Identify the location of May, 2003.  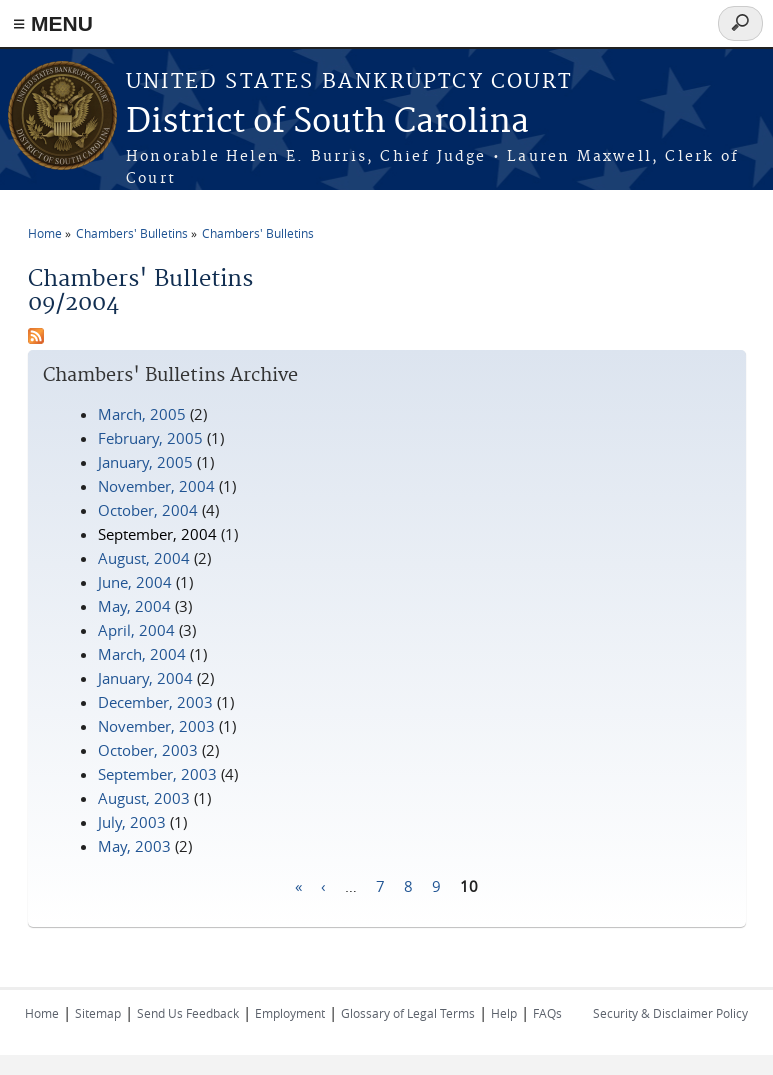
(134, 846).